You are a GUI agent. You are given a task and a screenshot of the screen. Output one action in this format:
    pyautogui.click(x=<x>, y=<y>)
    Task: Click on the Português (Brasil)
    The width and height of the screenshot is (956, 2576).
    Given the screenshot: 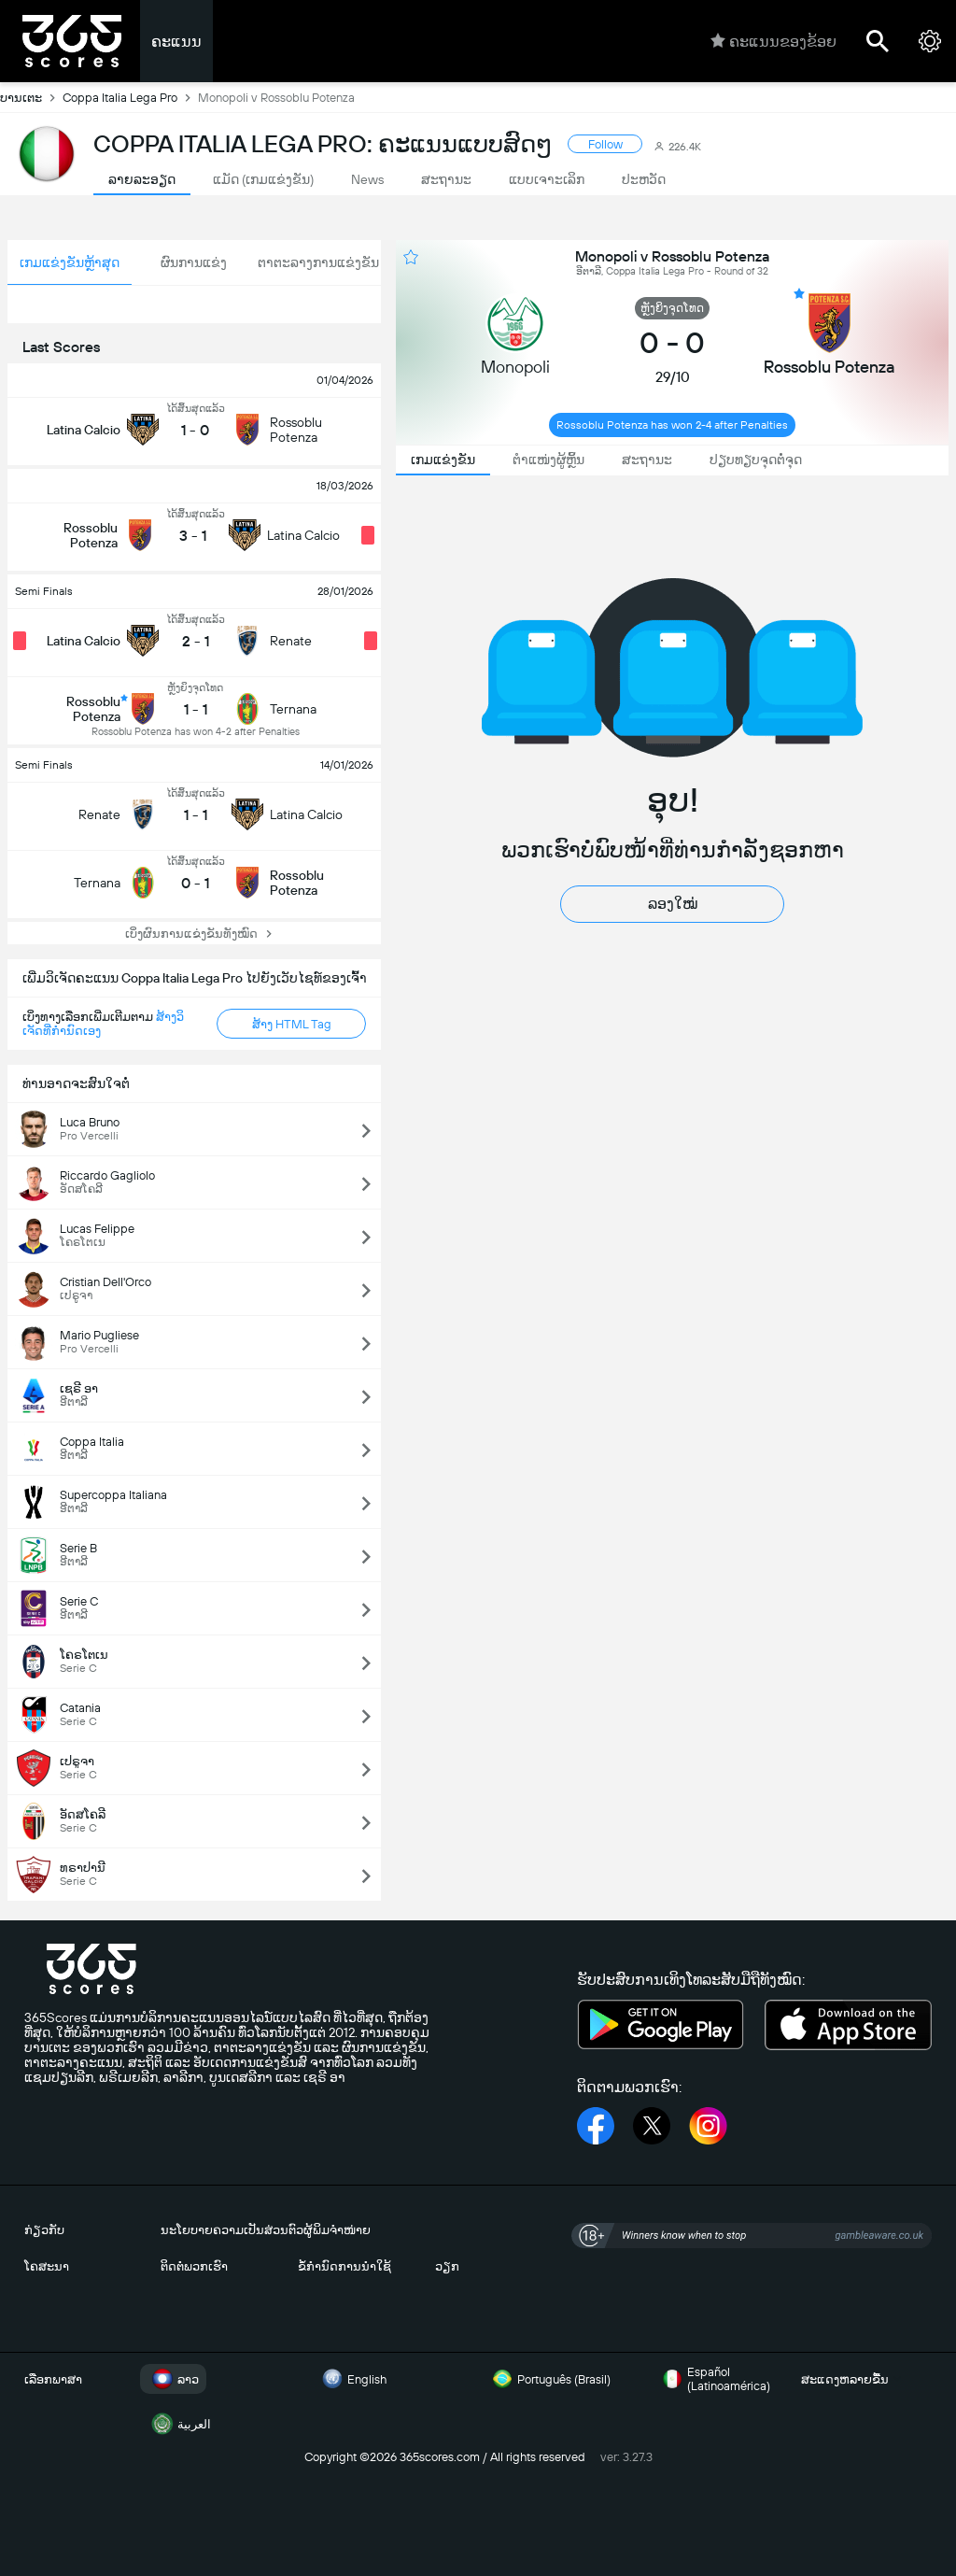 What is the action you would take?
    pyautogui.click(x=549, y=2379)
    